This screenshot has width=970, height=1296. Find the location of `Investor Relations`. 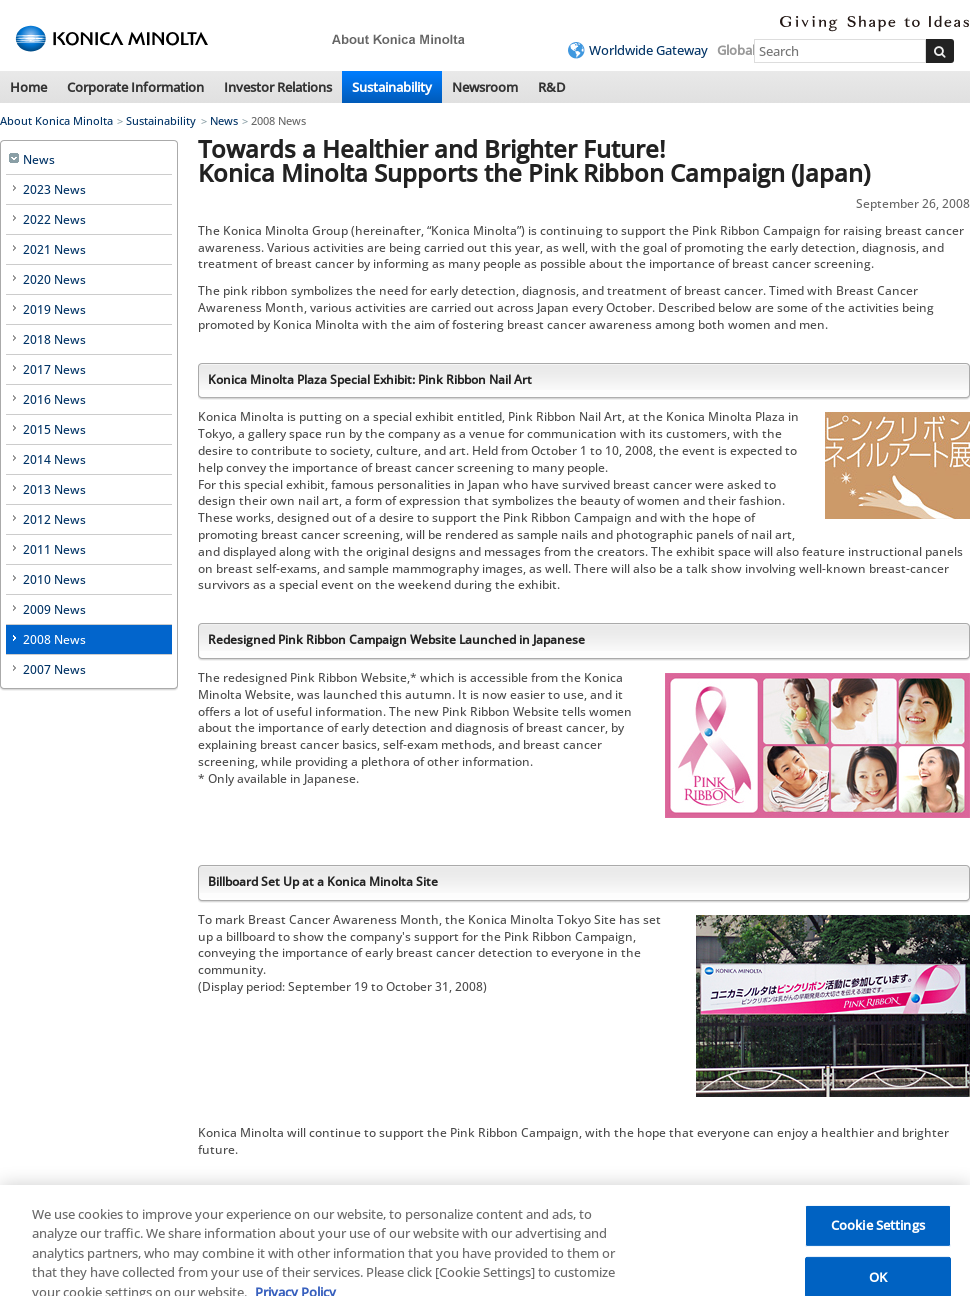

Investor Relations is located at coordinates (278, 87).